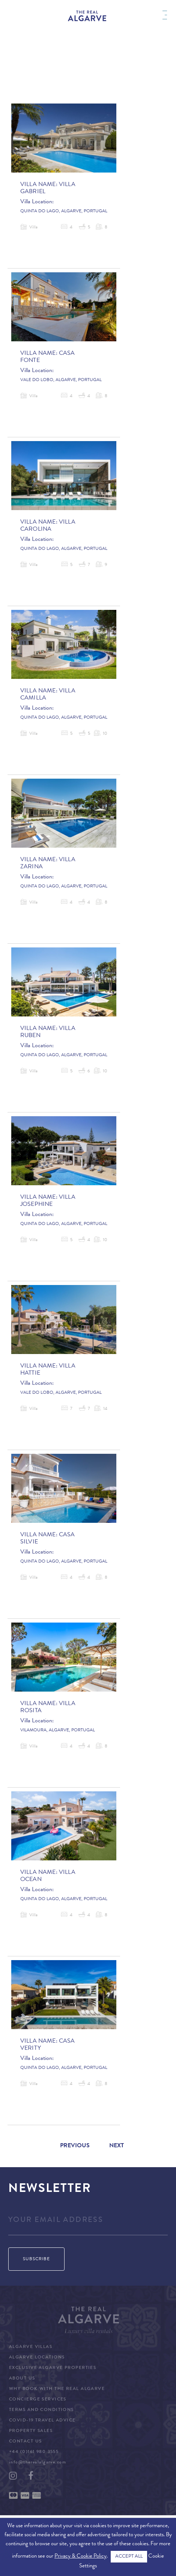  Describe the element at coordinates (57, 2389) in the screenshot. I see `Why Book with The Real Algarve` at that location.